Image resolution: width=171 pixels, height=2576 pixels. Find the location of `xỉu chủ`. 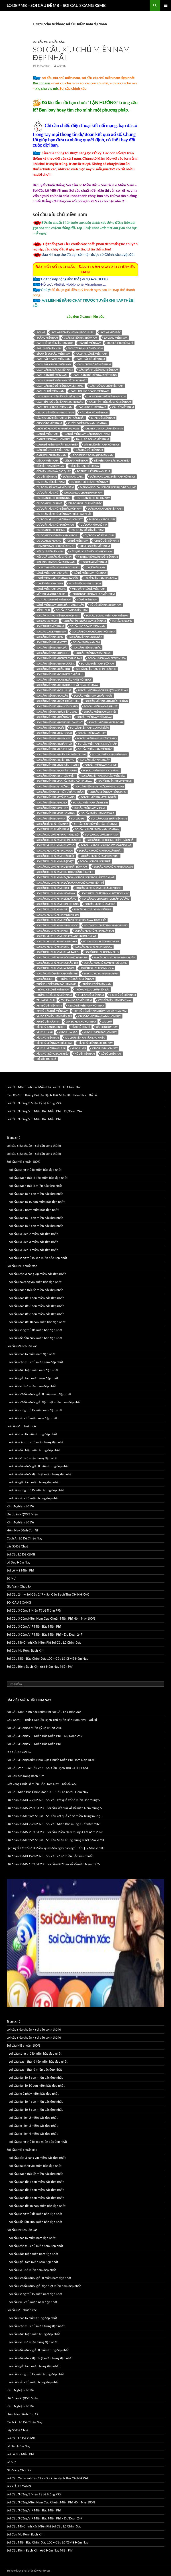

xỉu chủ is located at coordinates (107, 1021).